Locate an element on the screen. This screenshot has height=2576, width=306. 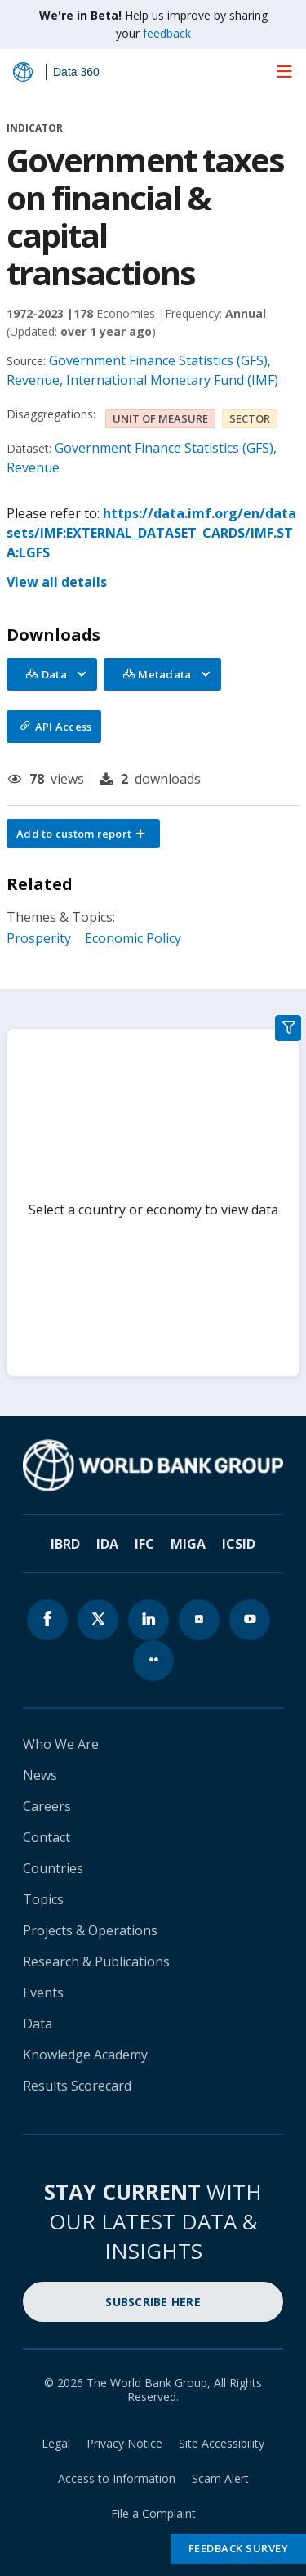
Scam Alert is located at coordinates (220, 2478).